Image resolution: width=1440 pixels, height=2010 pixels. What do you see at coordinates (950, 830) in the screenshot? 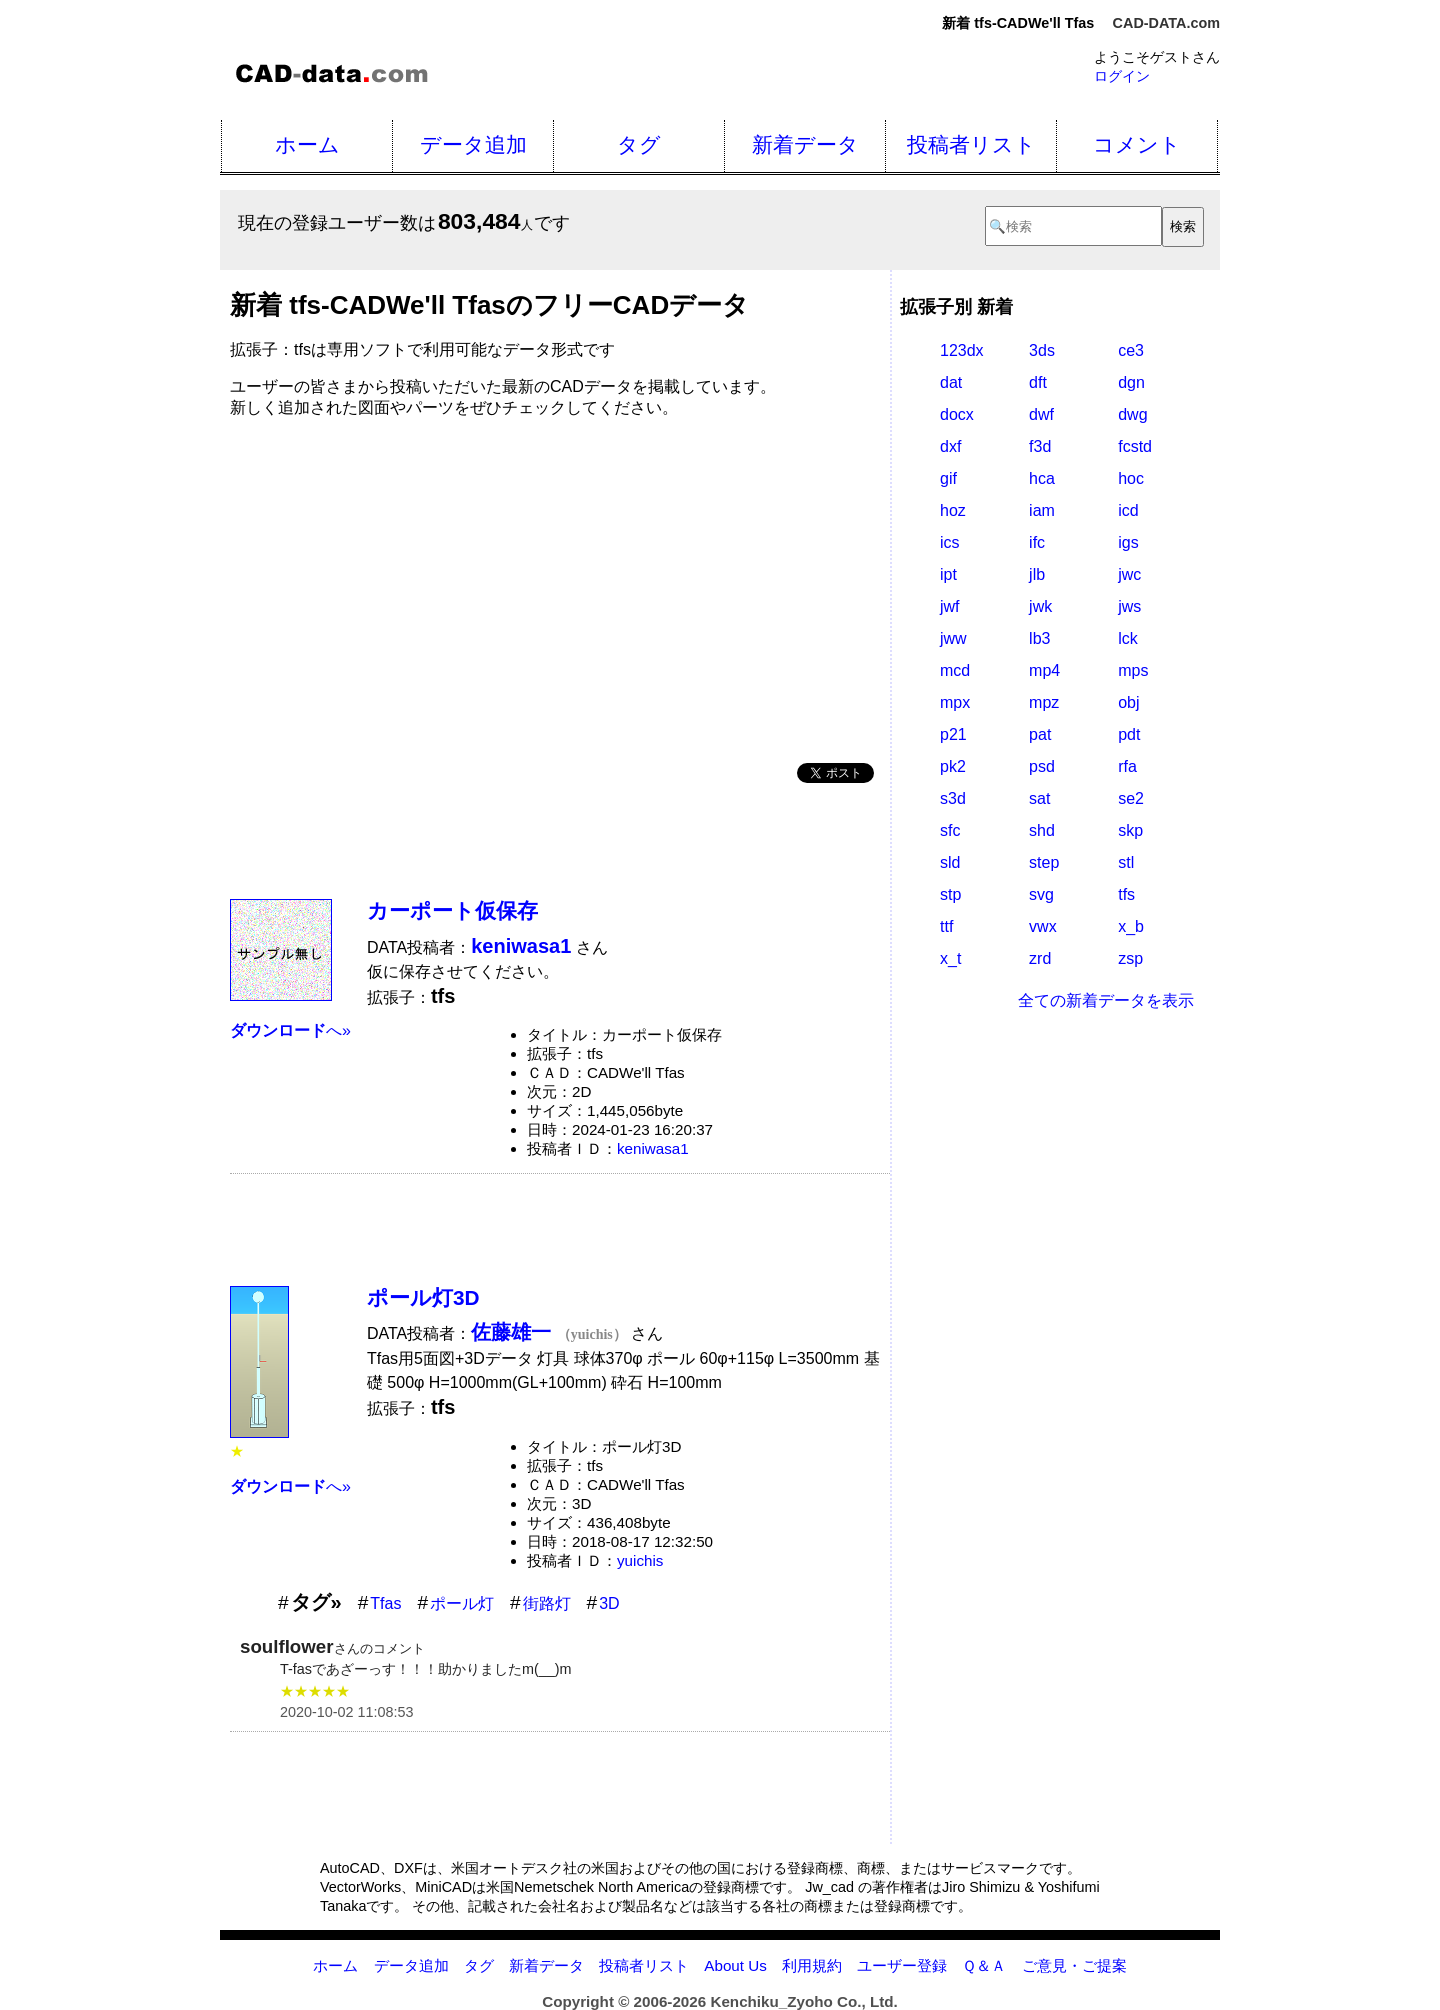
I see `sfc` at bounding box center [950, 830].